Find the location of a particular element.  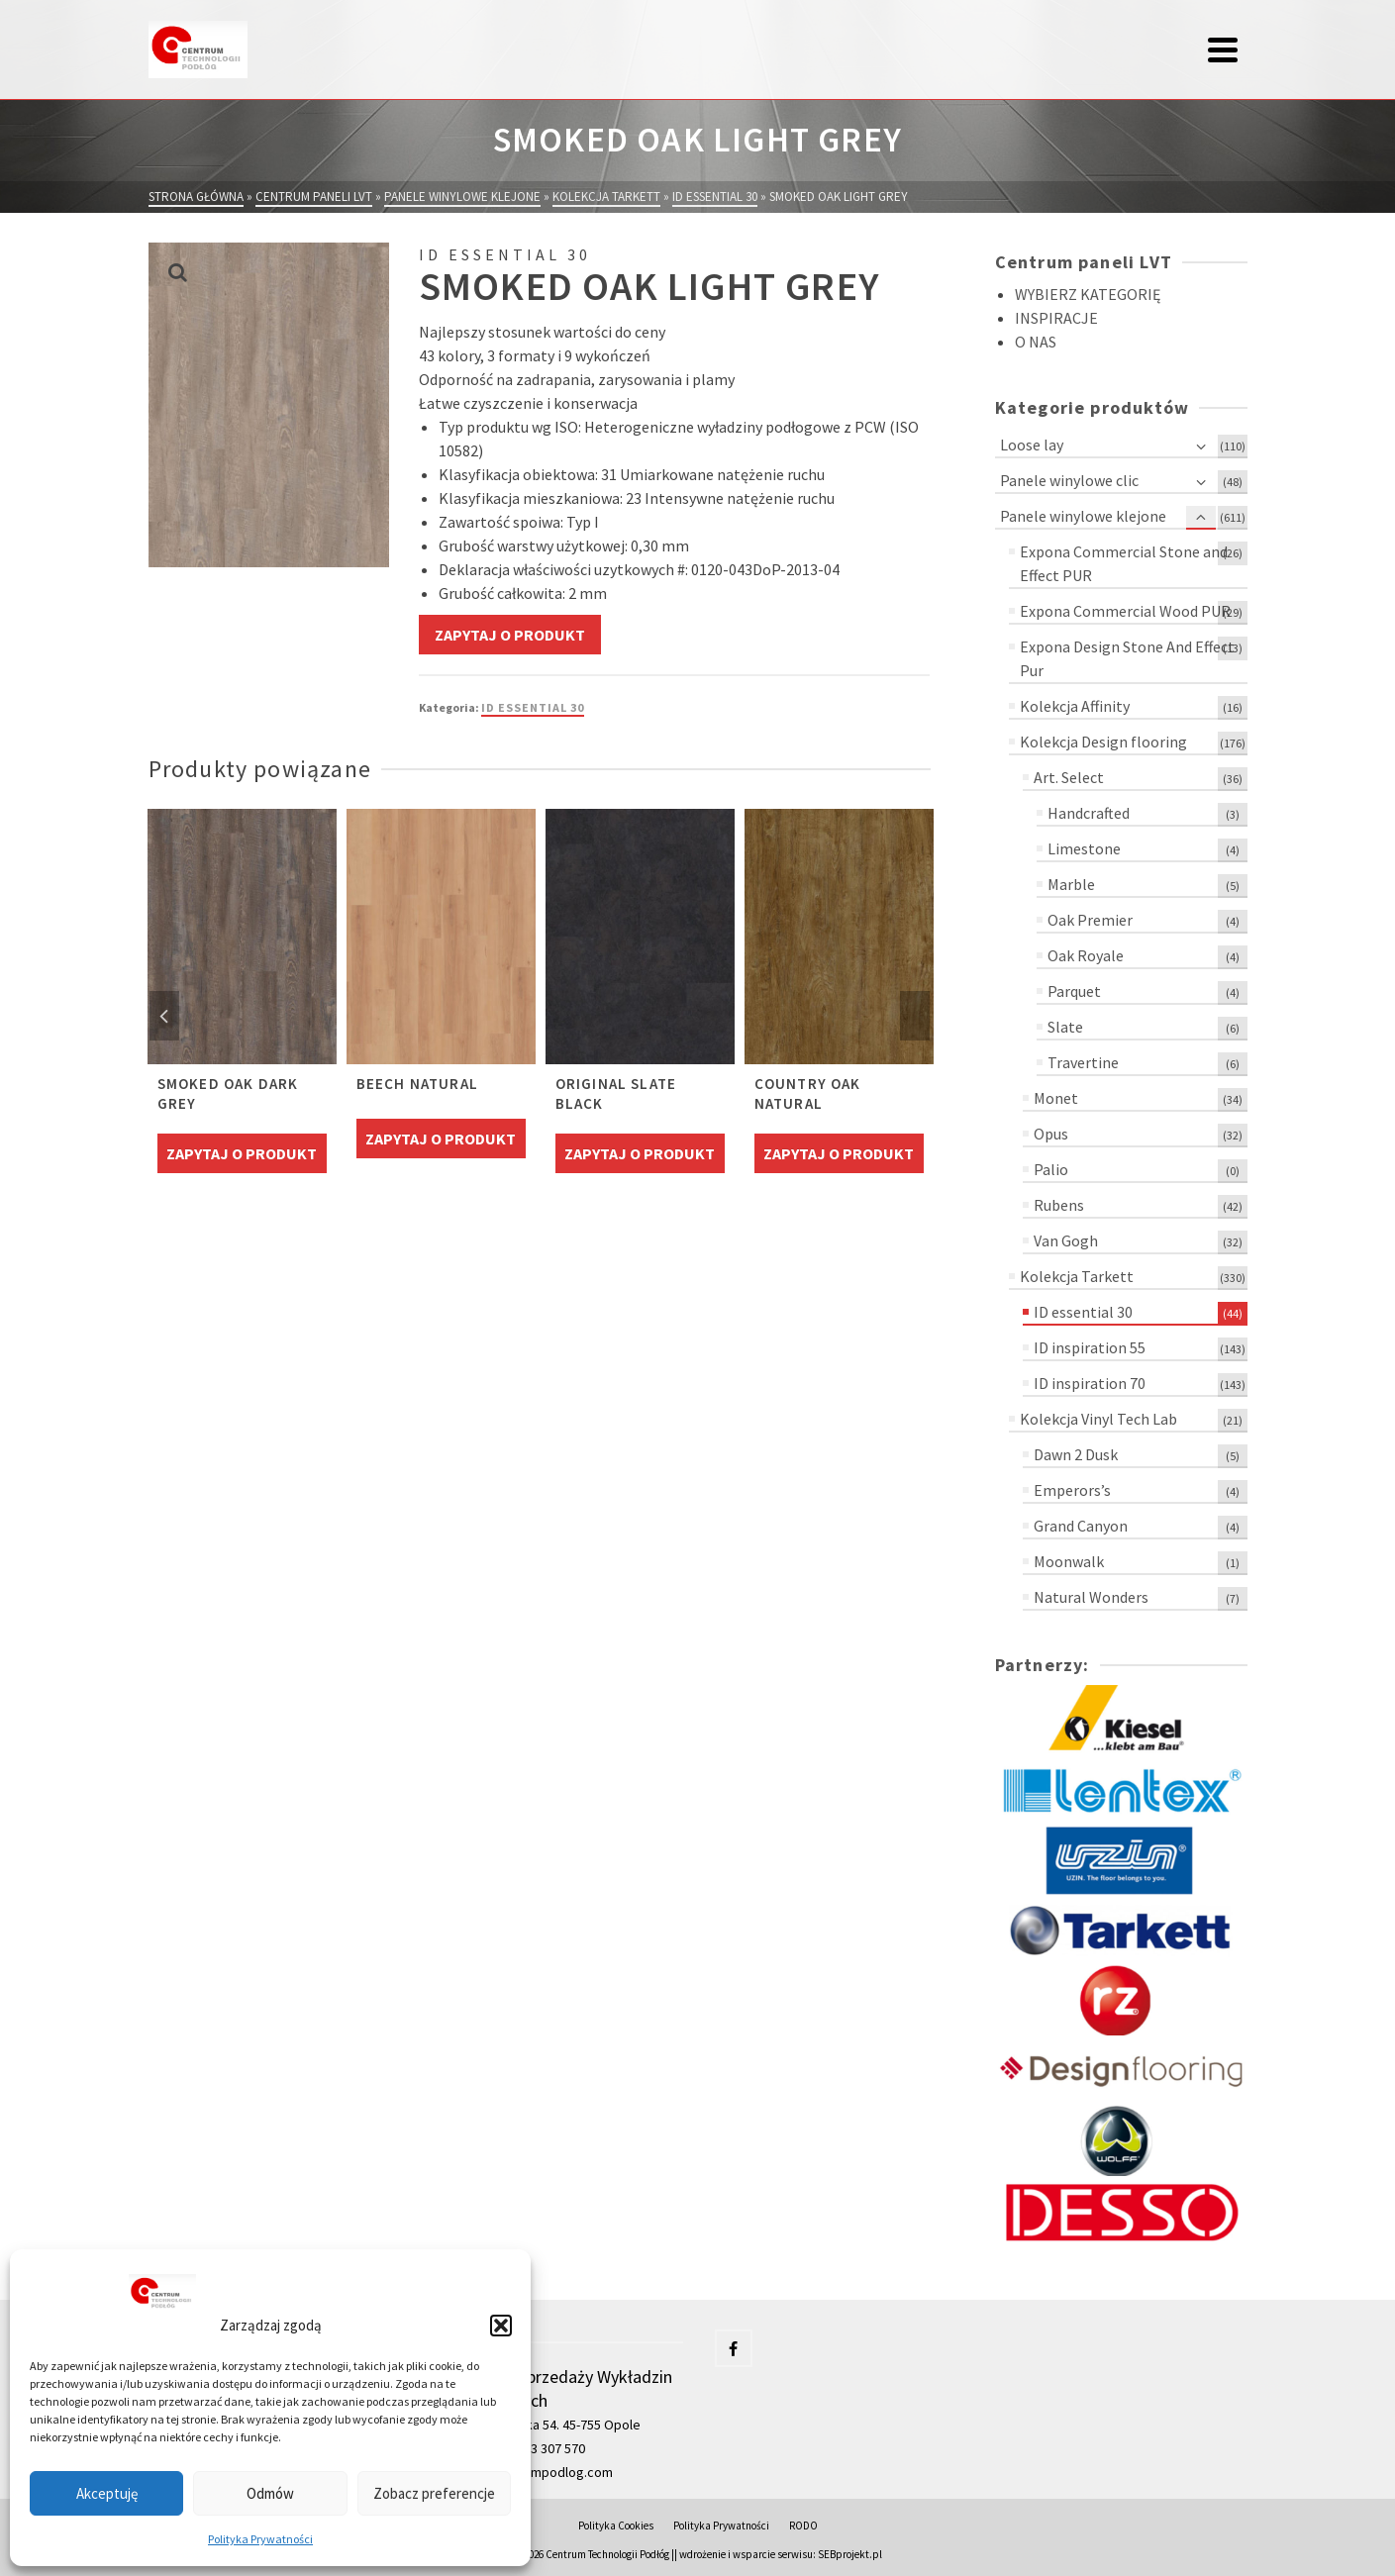

Opus is located at coordinates (1051, 1133).